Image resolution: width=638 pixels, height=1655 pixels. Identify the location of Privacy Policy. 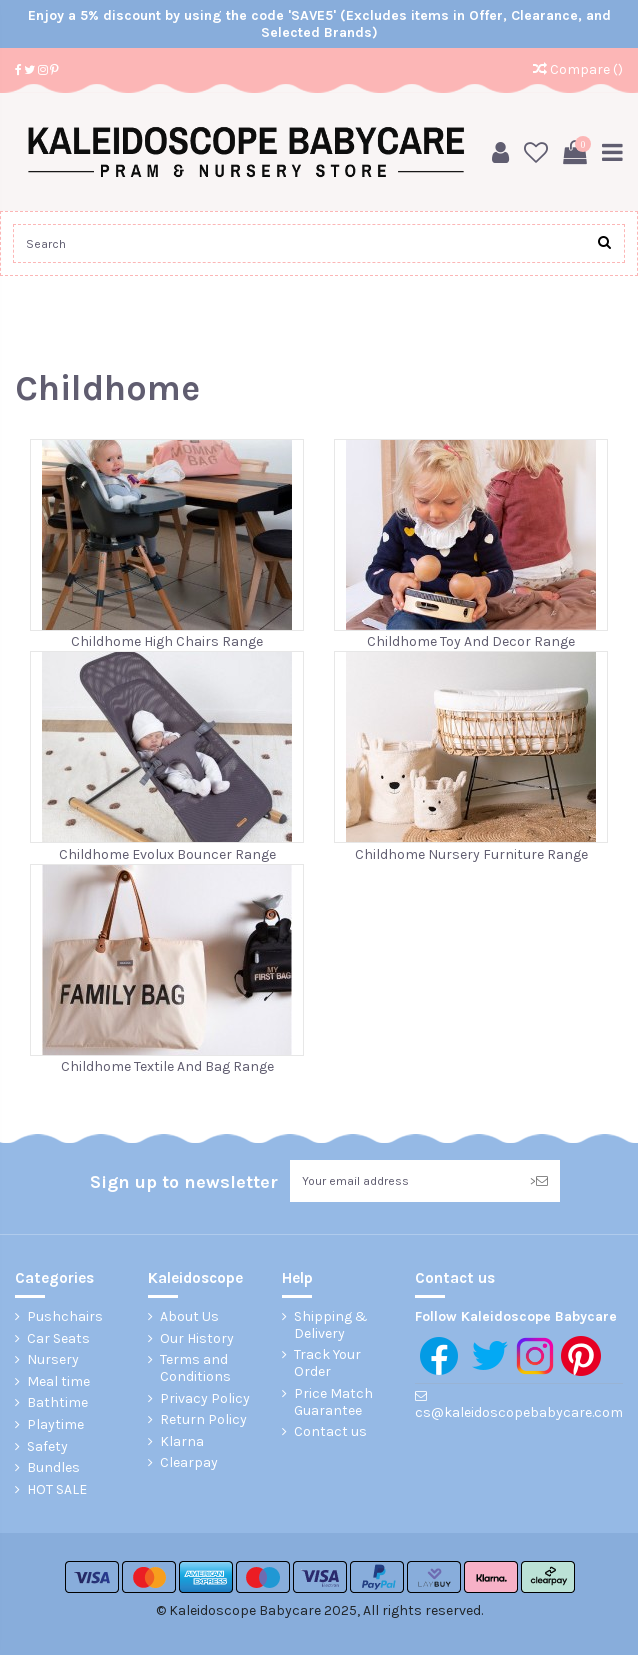
(205, 1399).